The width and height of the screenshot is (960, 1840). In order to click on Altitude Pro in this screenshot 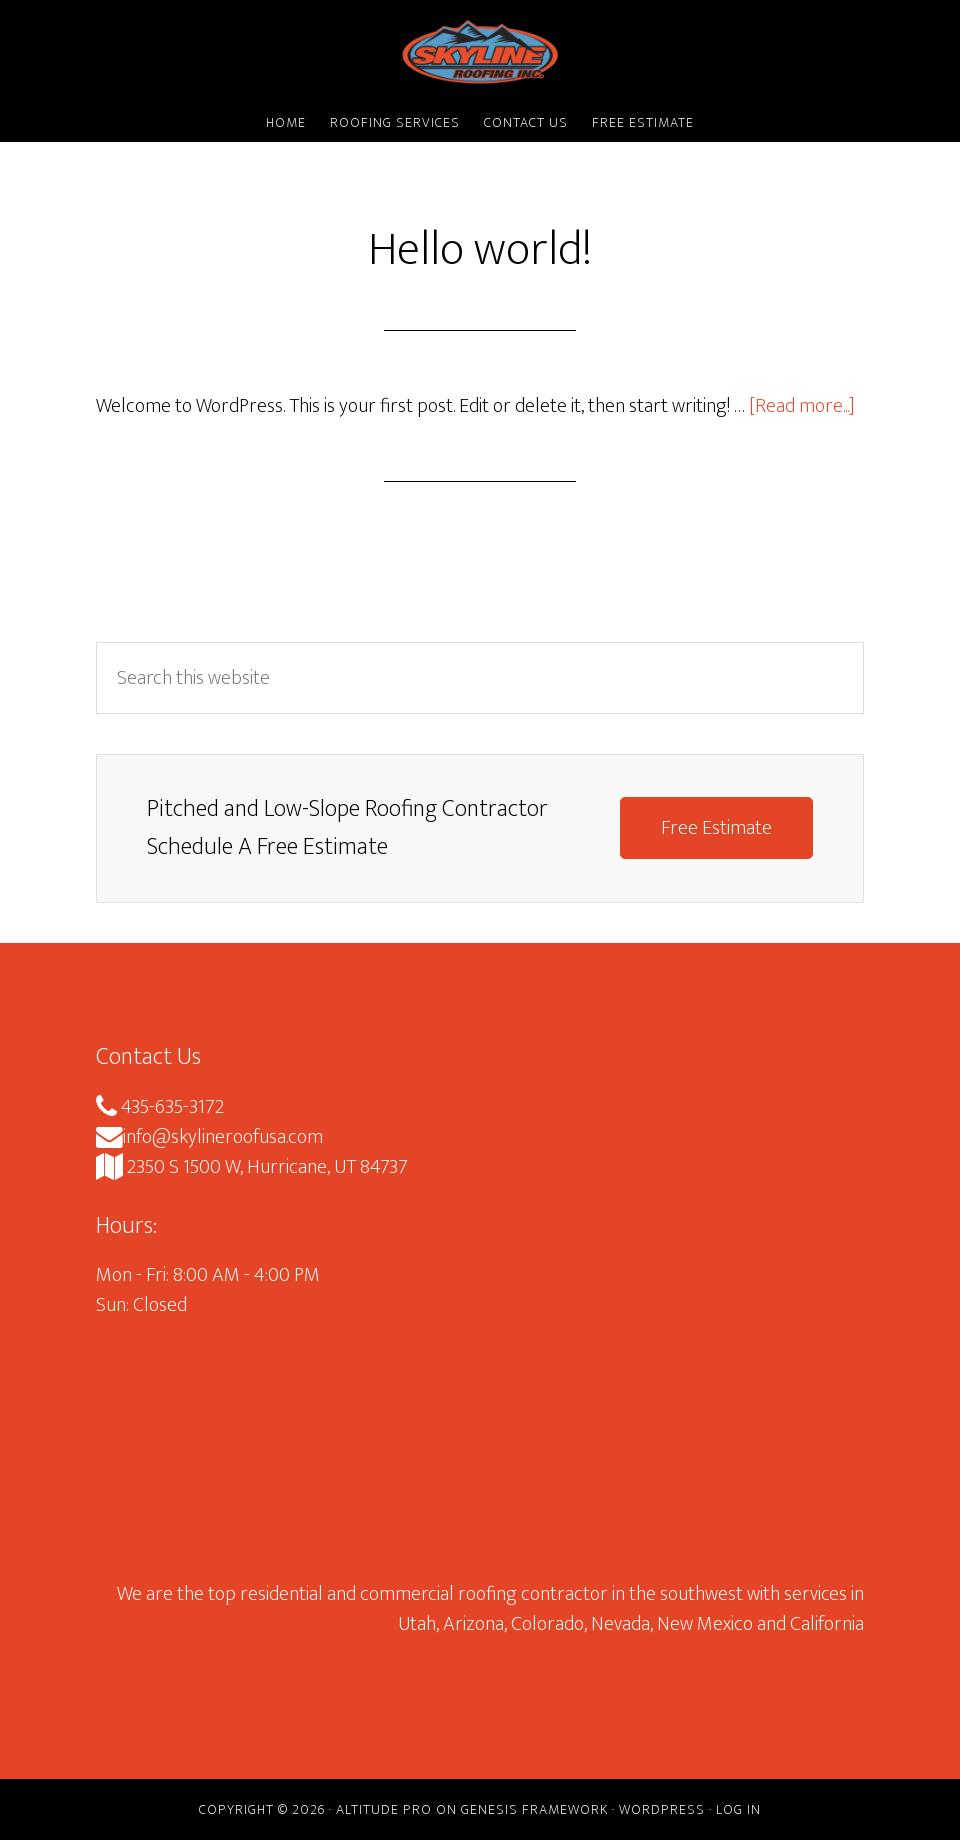, I will do `click(384, 1809)`.